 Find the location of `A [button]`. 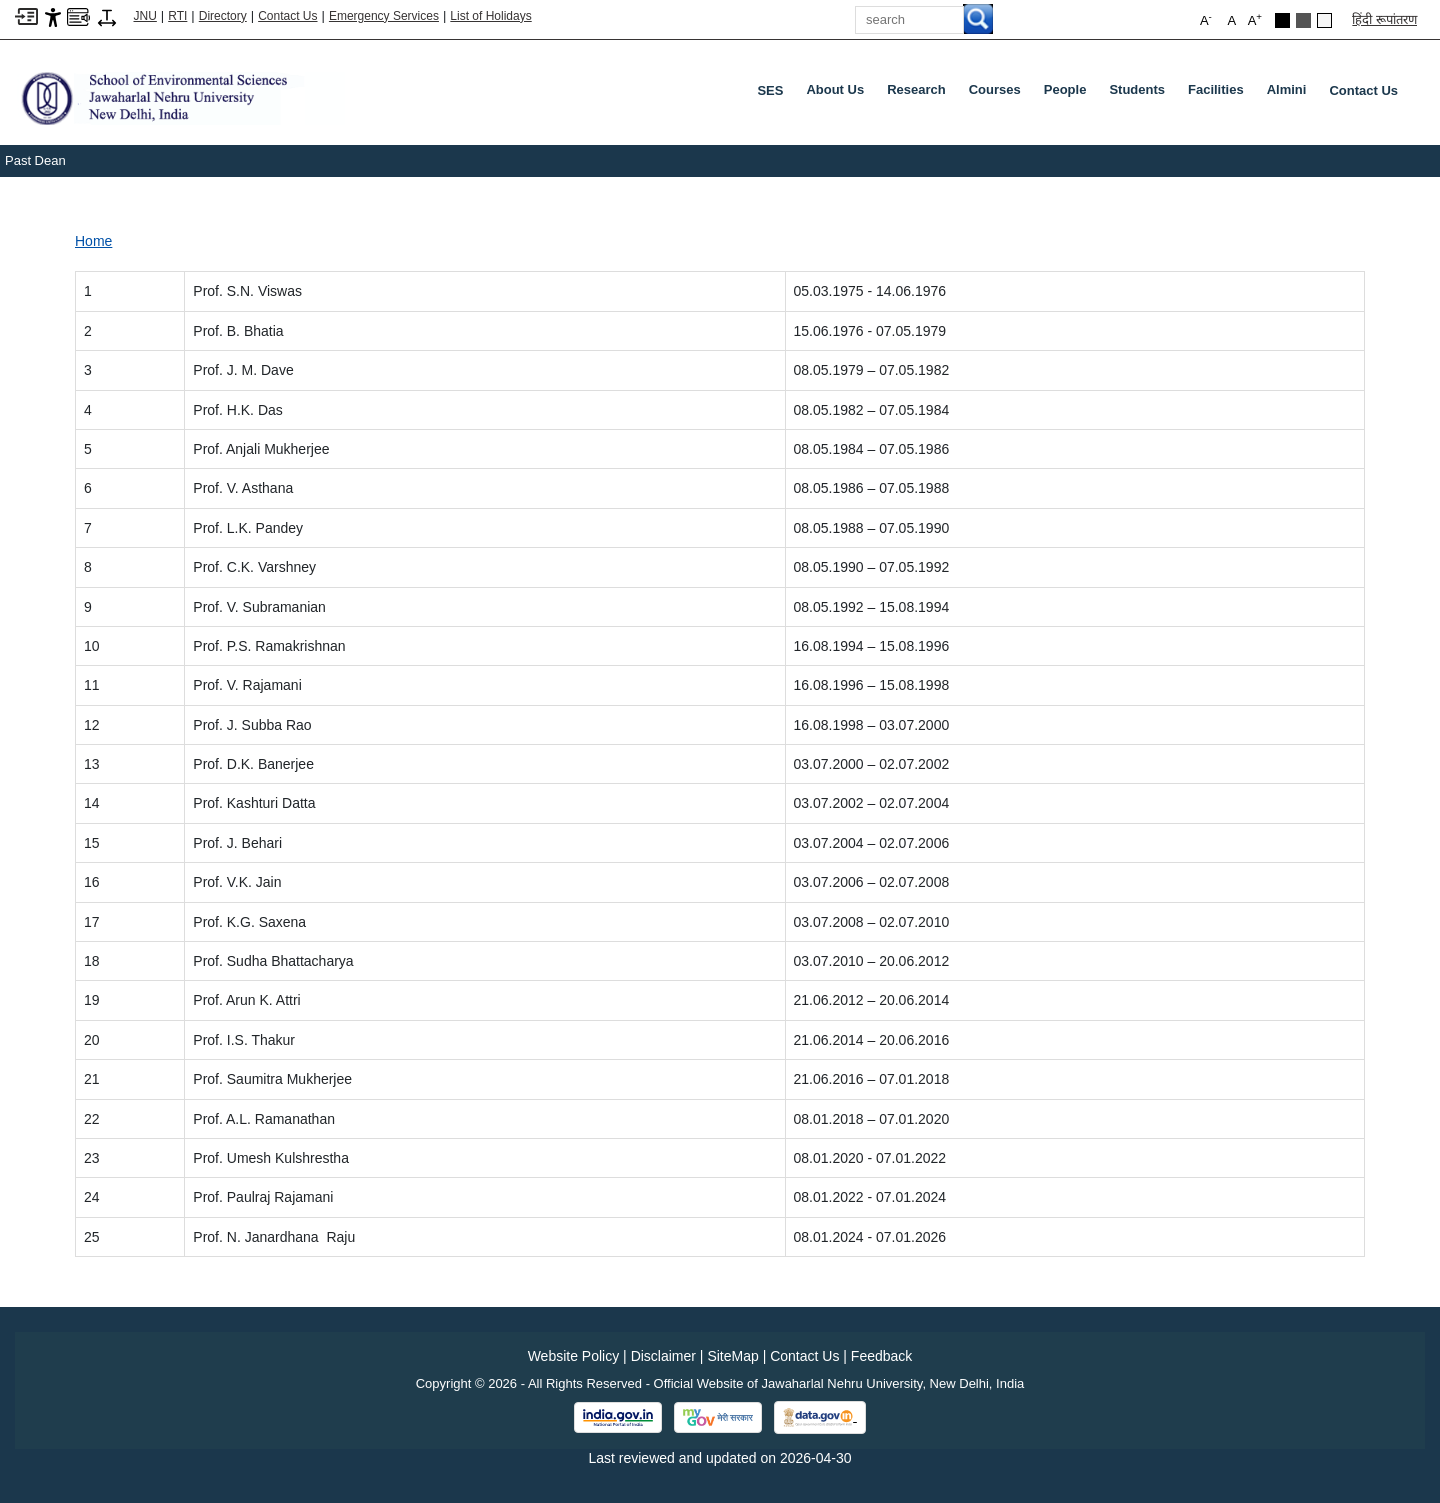

A [button] is located at coordinates (1255, 19).